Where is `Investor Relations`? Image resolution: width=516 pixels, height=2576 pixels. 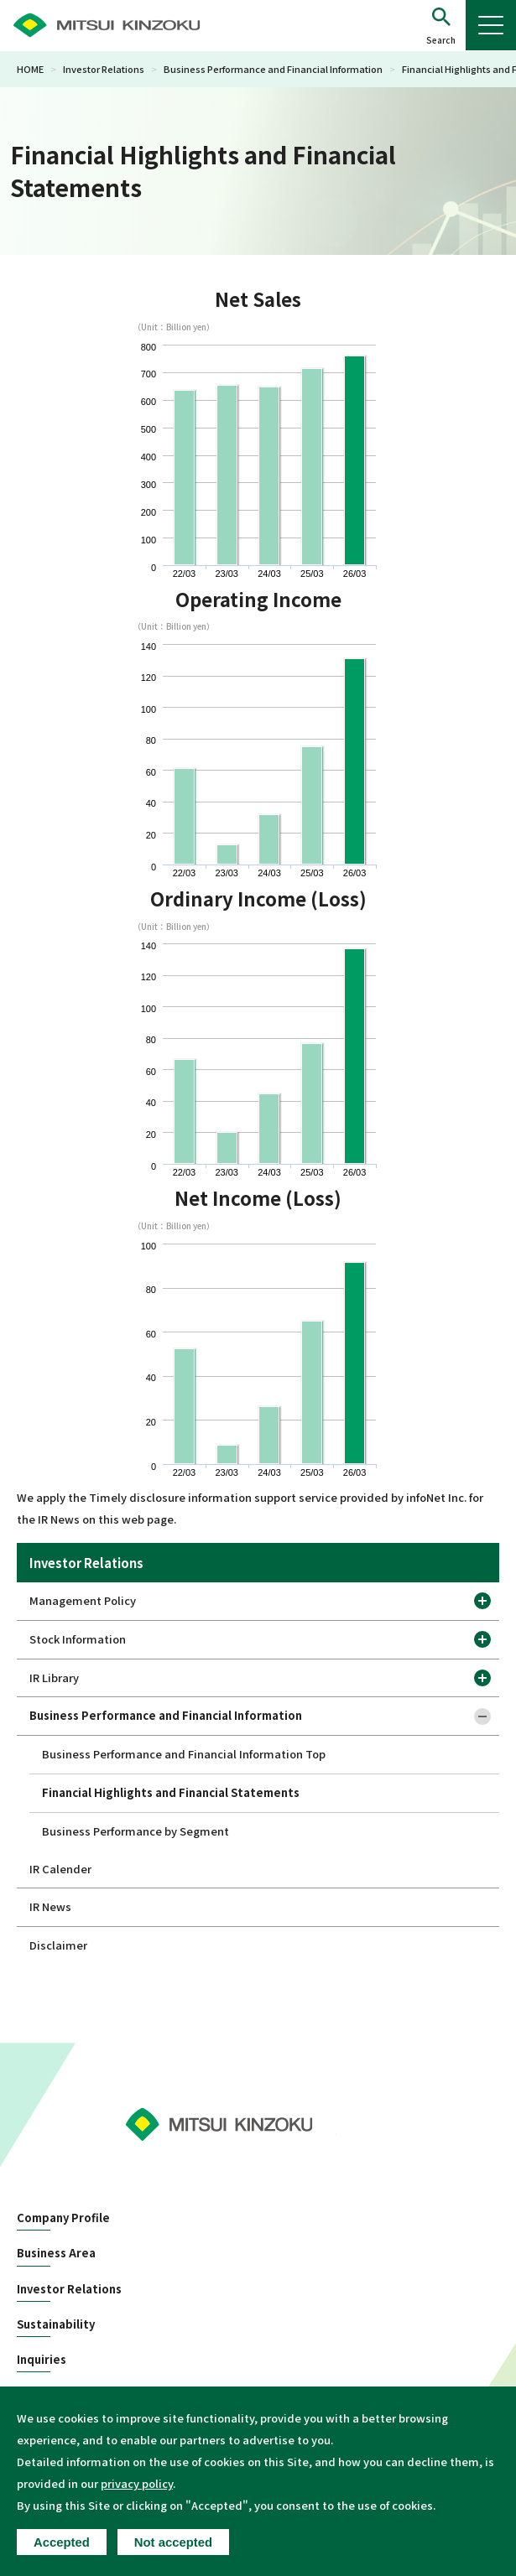
Investor Relations is located at coordinates (103, 68).